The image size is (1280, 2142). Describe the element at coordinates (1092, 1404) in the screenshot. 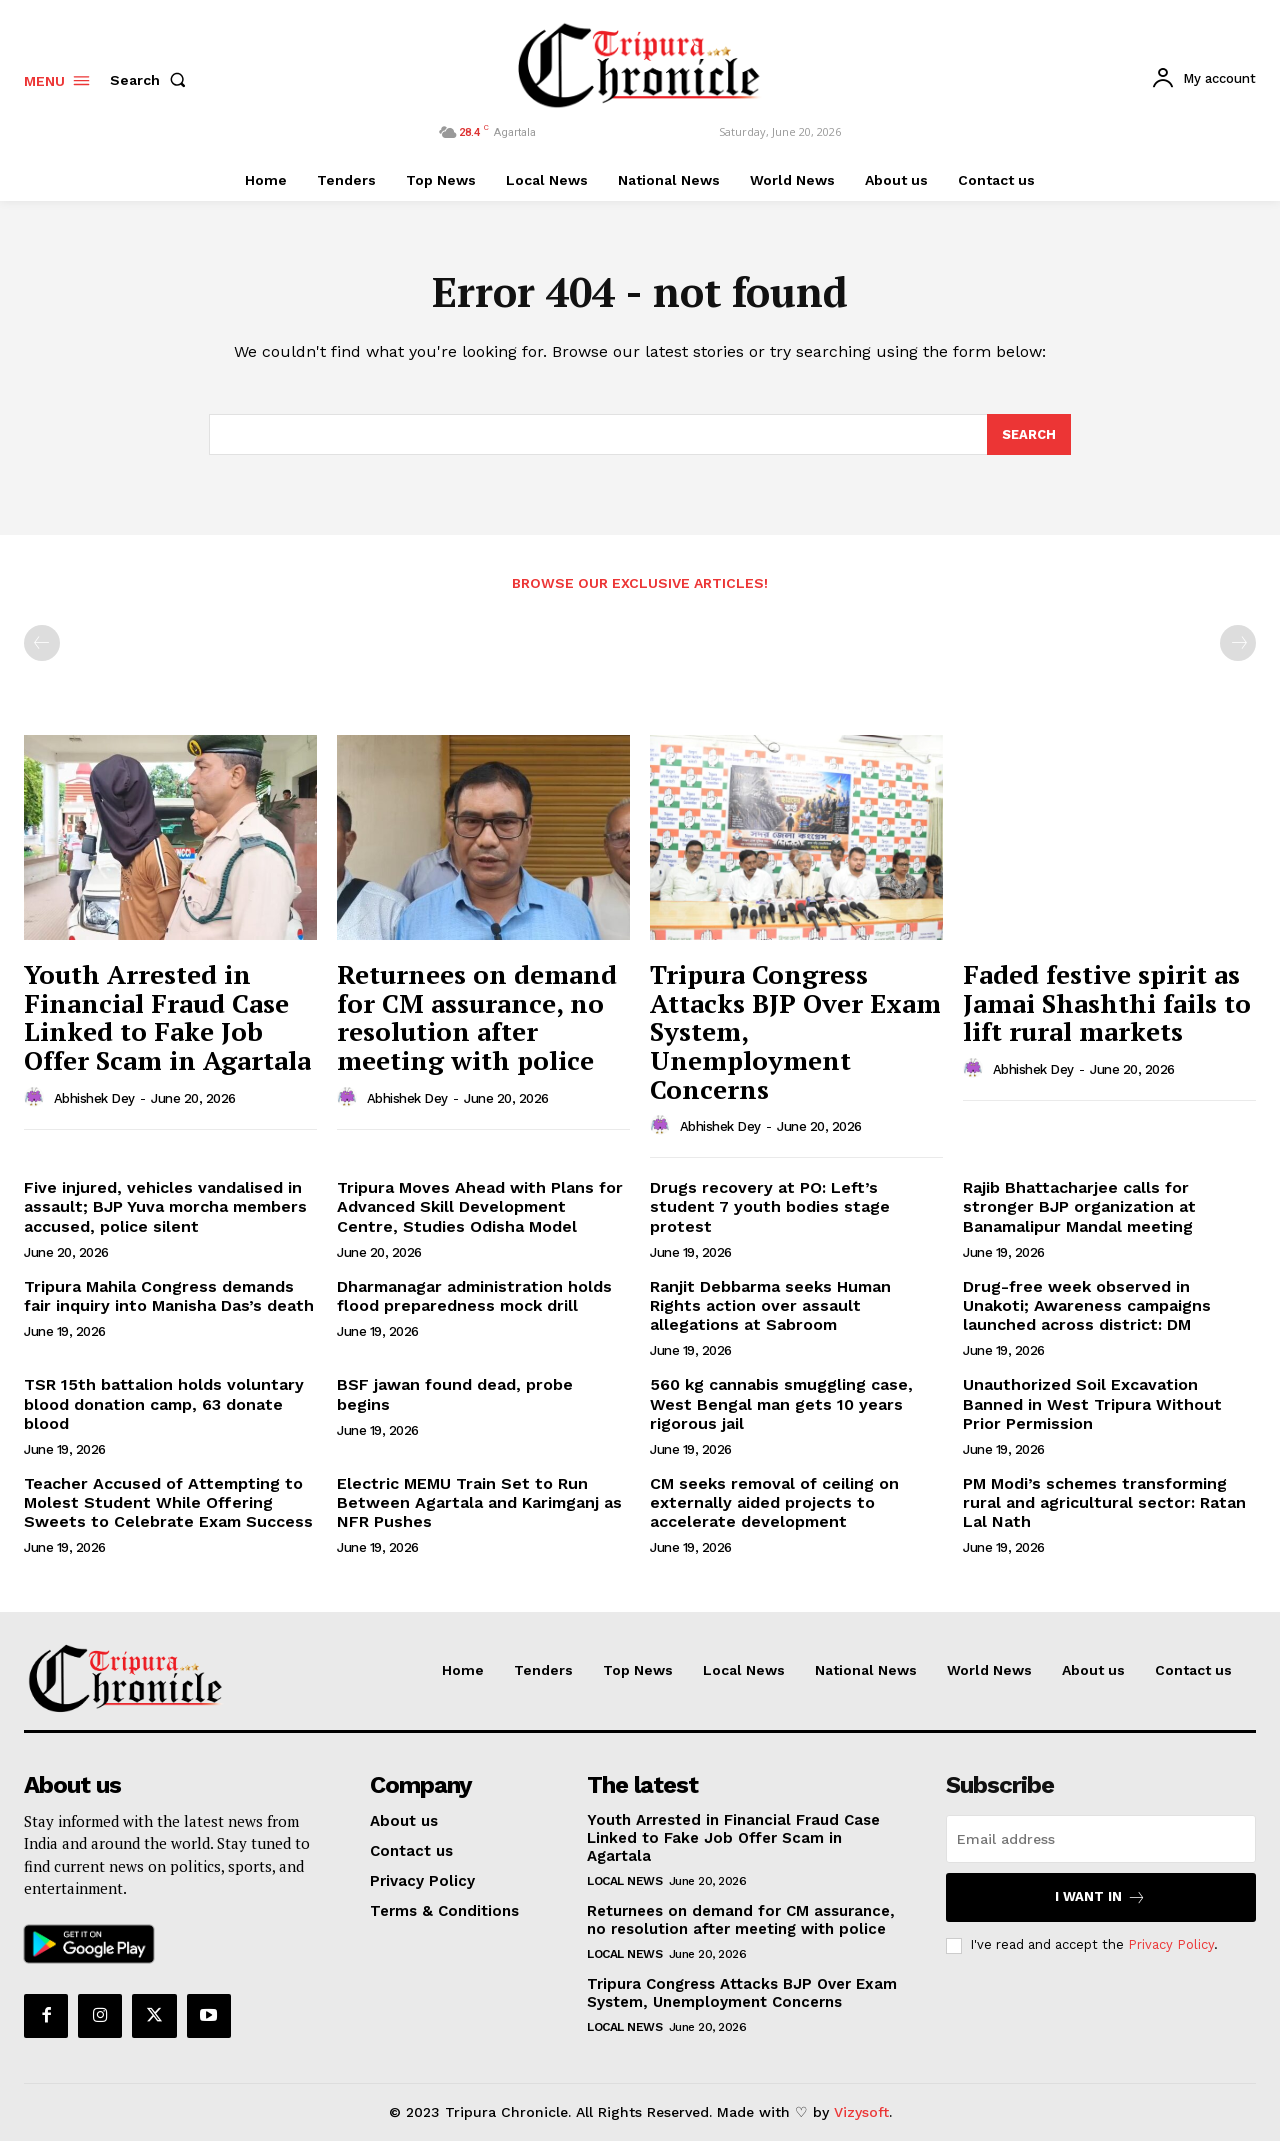

I see `Unauthorized Soil Excavation Banned in West Tripura Without Prior Permission` at that location.